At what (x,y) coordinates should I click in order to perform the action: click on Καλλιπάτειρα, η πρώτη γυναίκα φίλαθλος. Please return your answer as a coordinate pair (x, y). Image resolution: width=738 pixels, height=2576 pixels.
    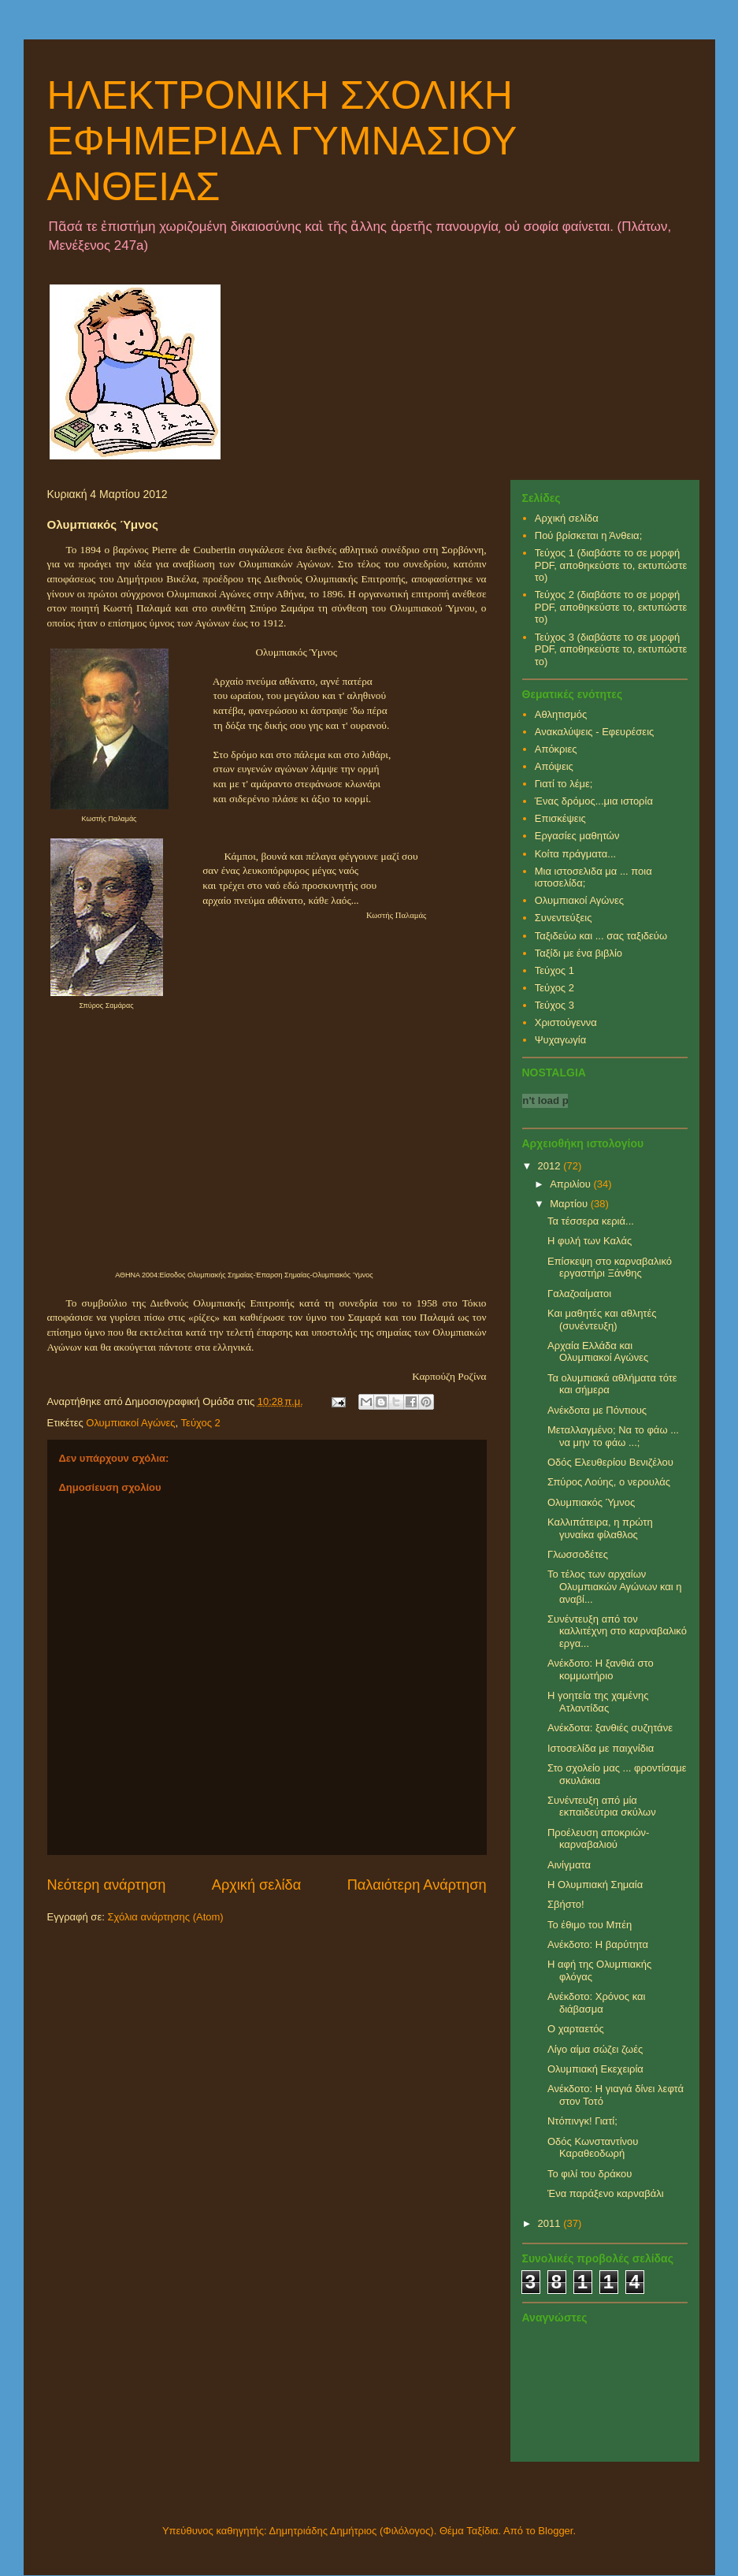
    Looking at the image, I should click on (600, 1528).